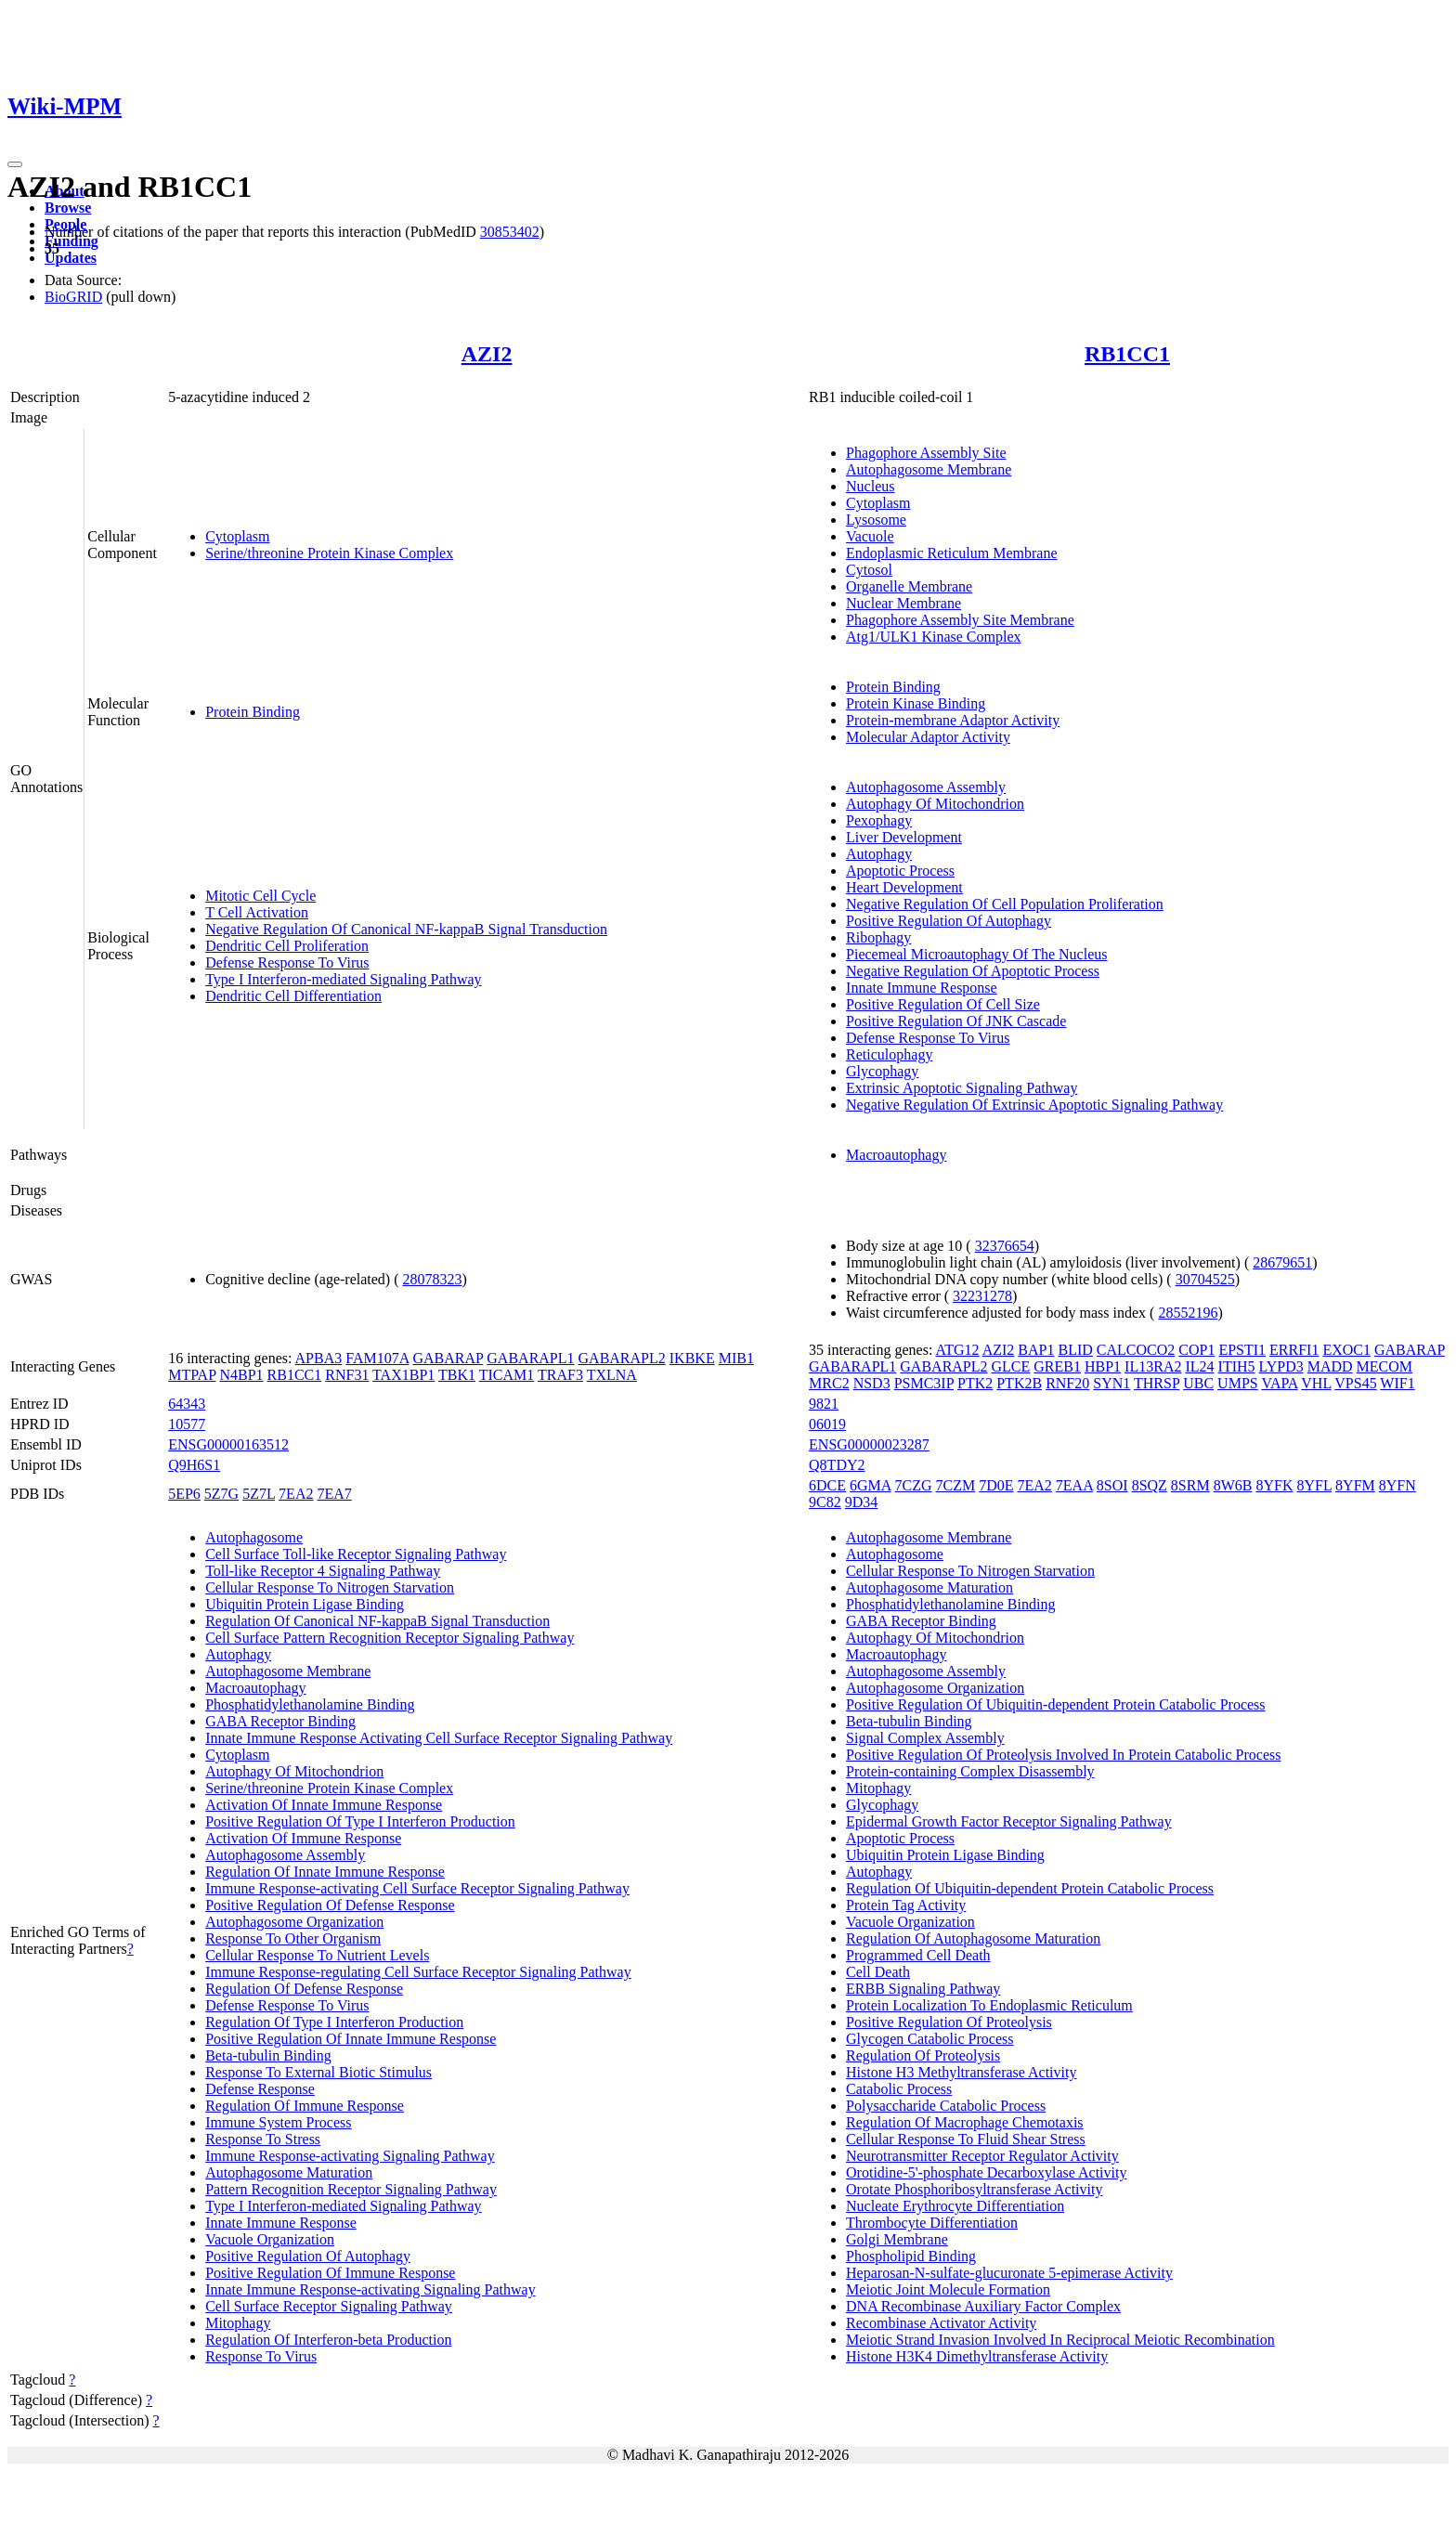 The height and width of the screenshot is (2523, 1456). I want to click on Immune System Process, so click(278, 2122).